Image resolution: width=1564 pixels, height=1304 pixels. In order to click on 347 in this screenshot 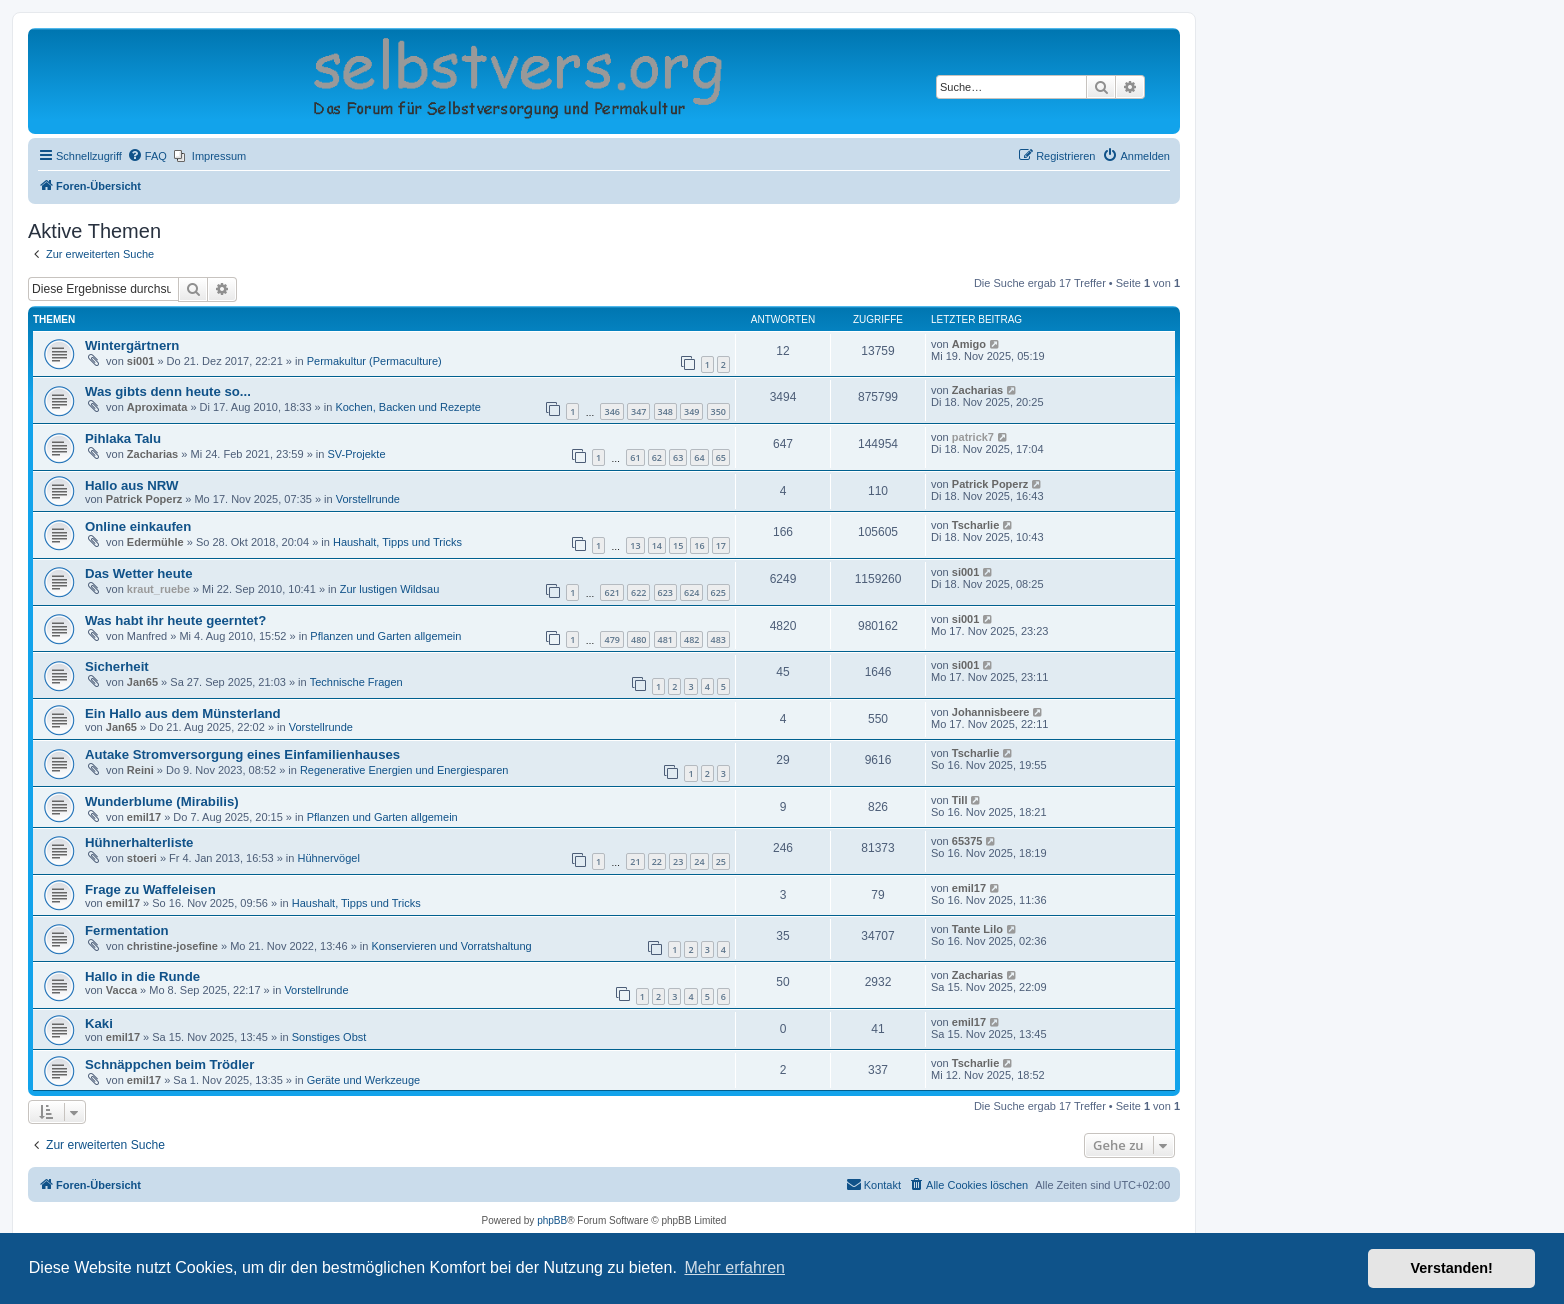, I will do `click(638, 411)`.